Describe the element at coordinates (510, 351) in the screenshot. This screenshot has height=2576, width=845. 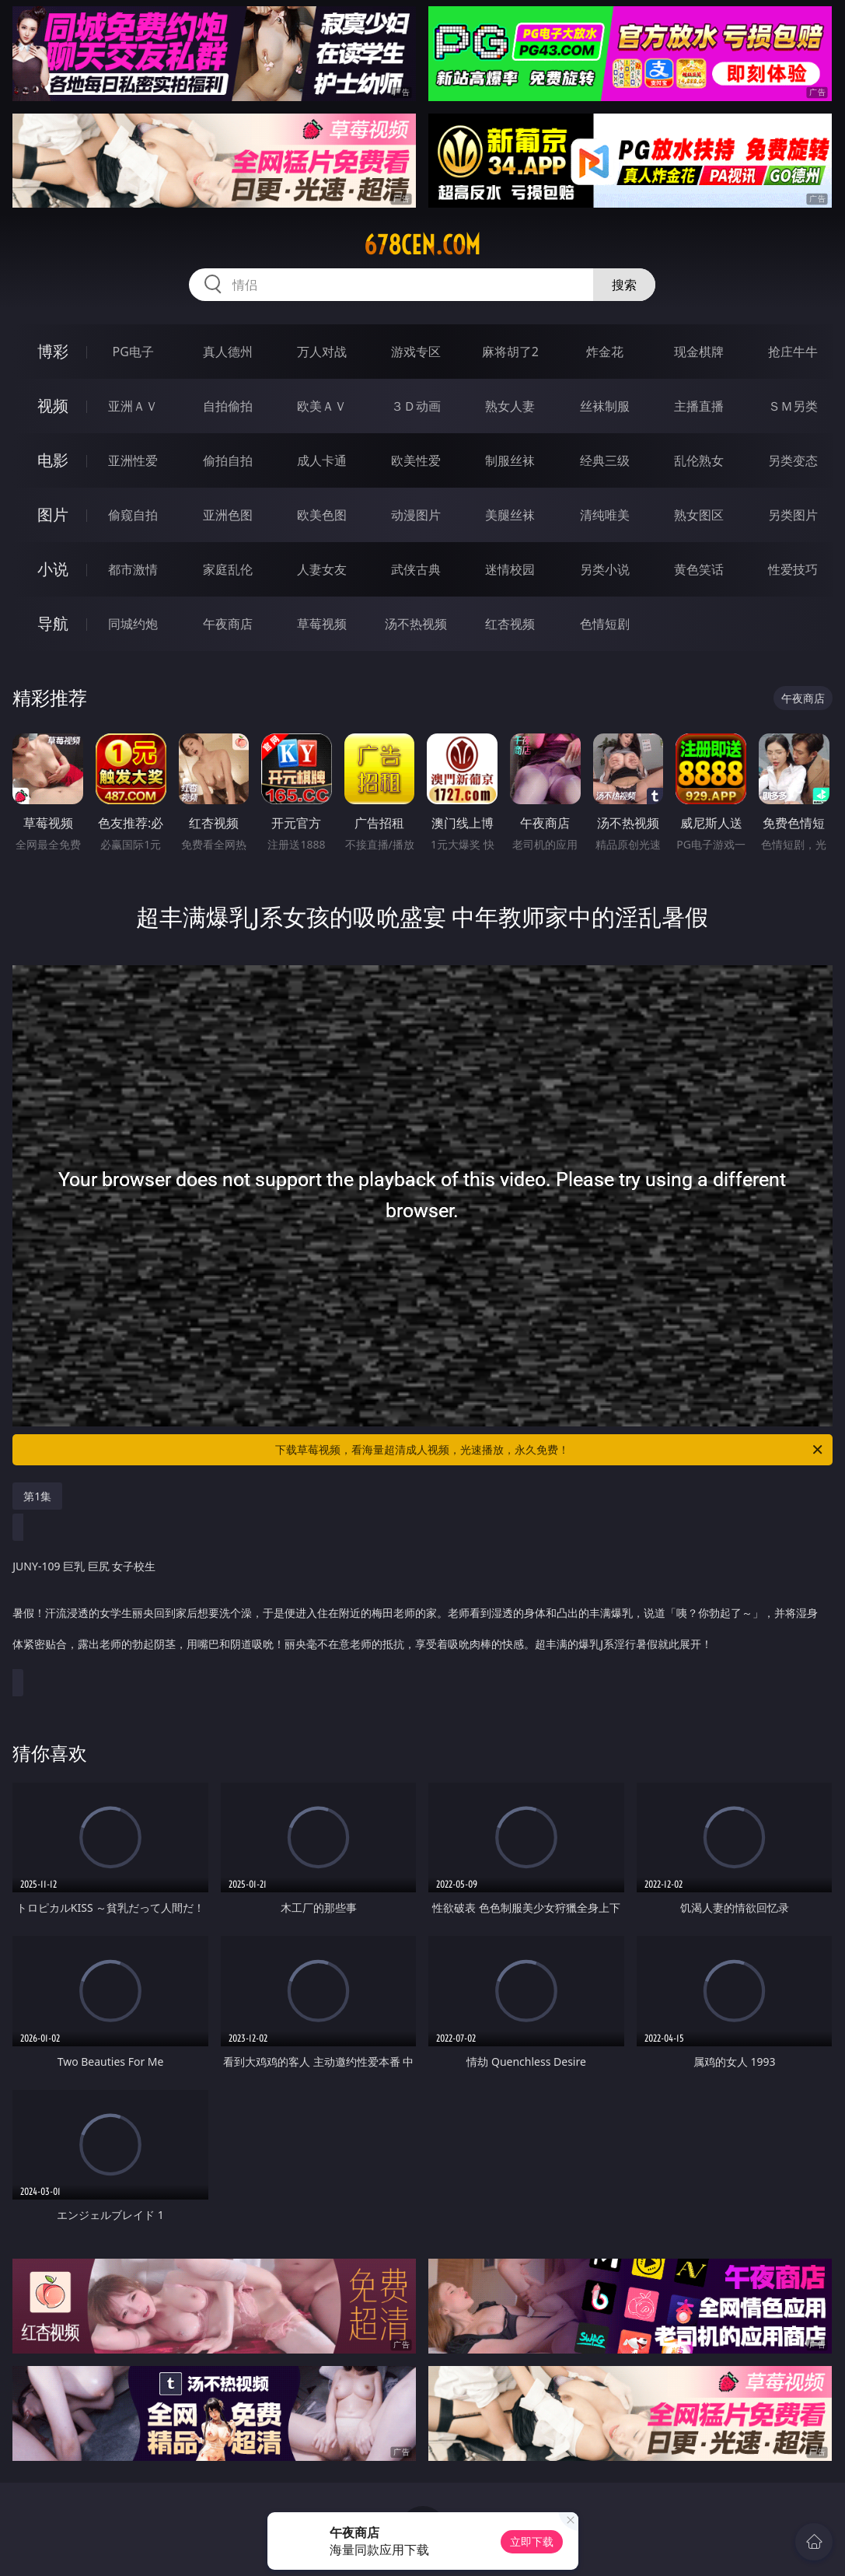
I see `麻将胡了2` at that location.